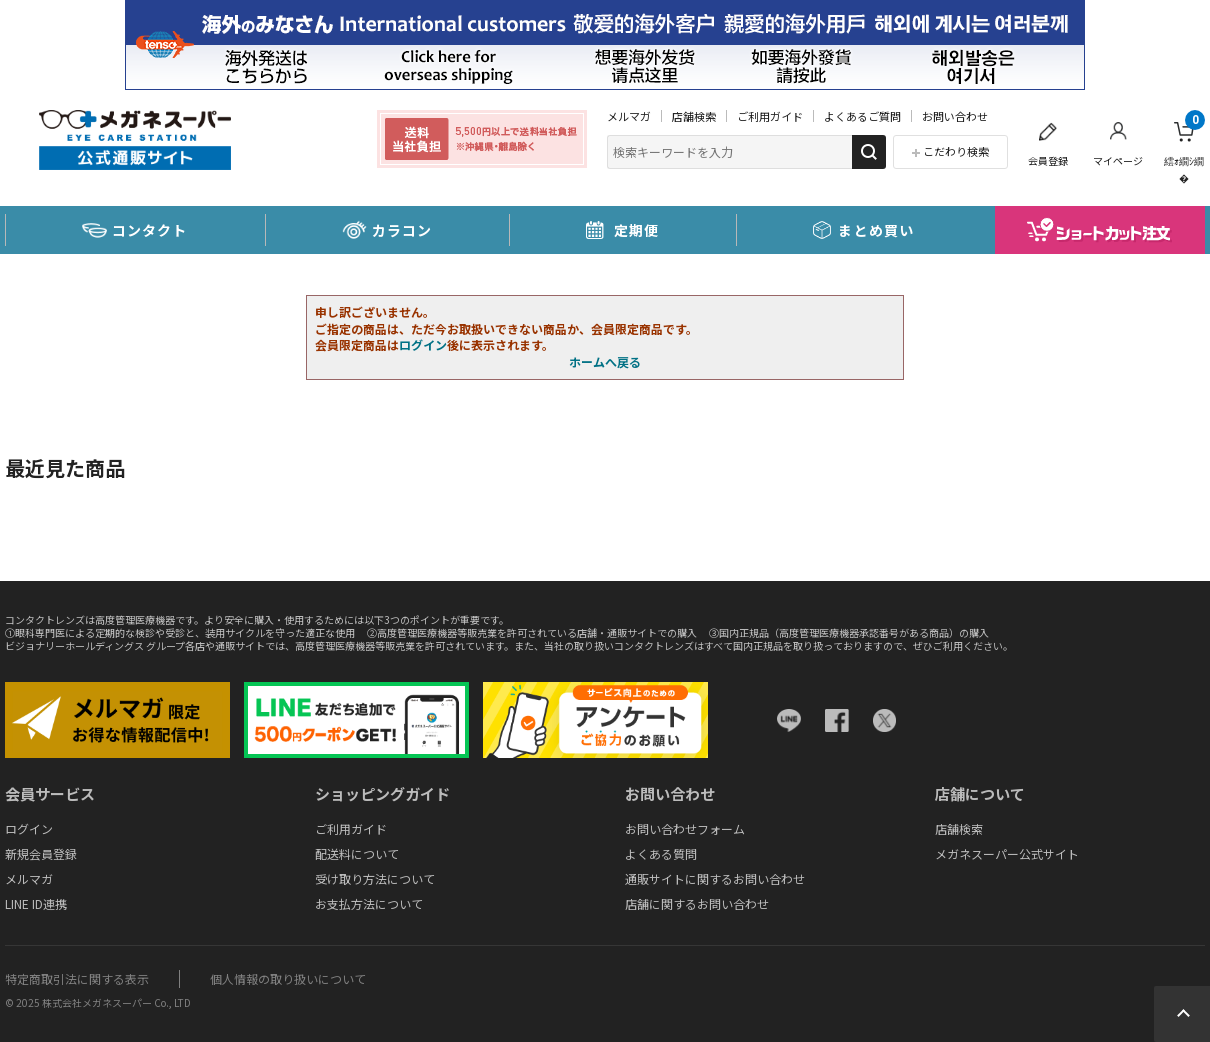 This screenshot has width=1210, height=1042. What do you see at coordinates (1007, 853) in the screenshot?
I see `メガネスーパー公式サイト` at bounding box center [1007, 853].